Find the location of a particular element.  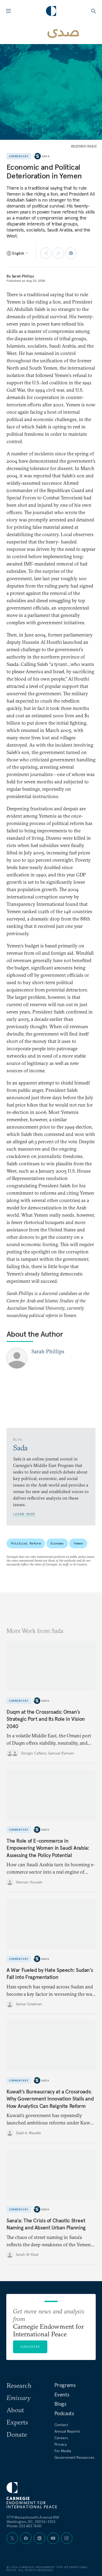

For Media is located at coordinates (62, 2450).